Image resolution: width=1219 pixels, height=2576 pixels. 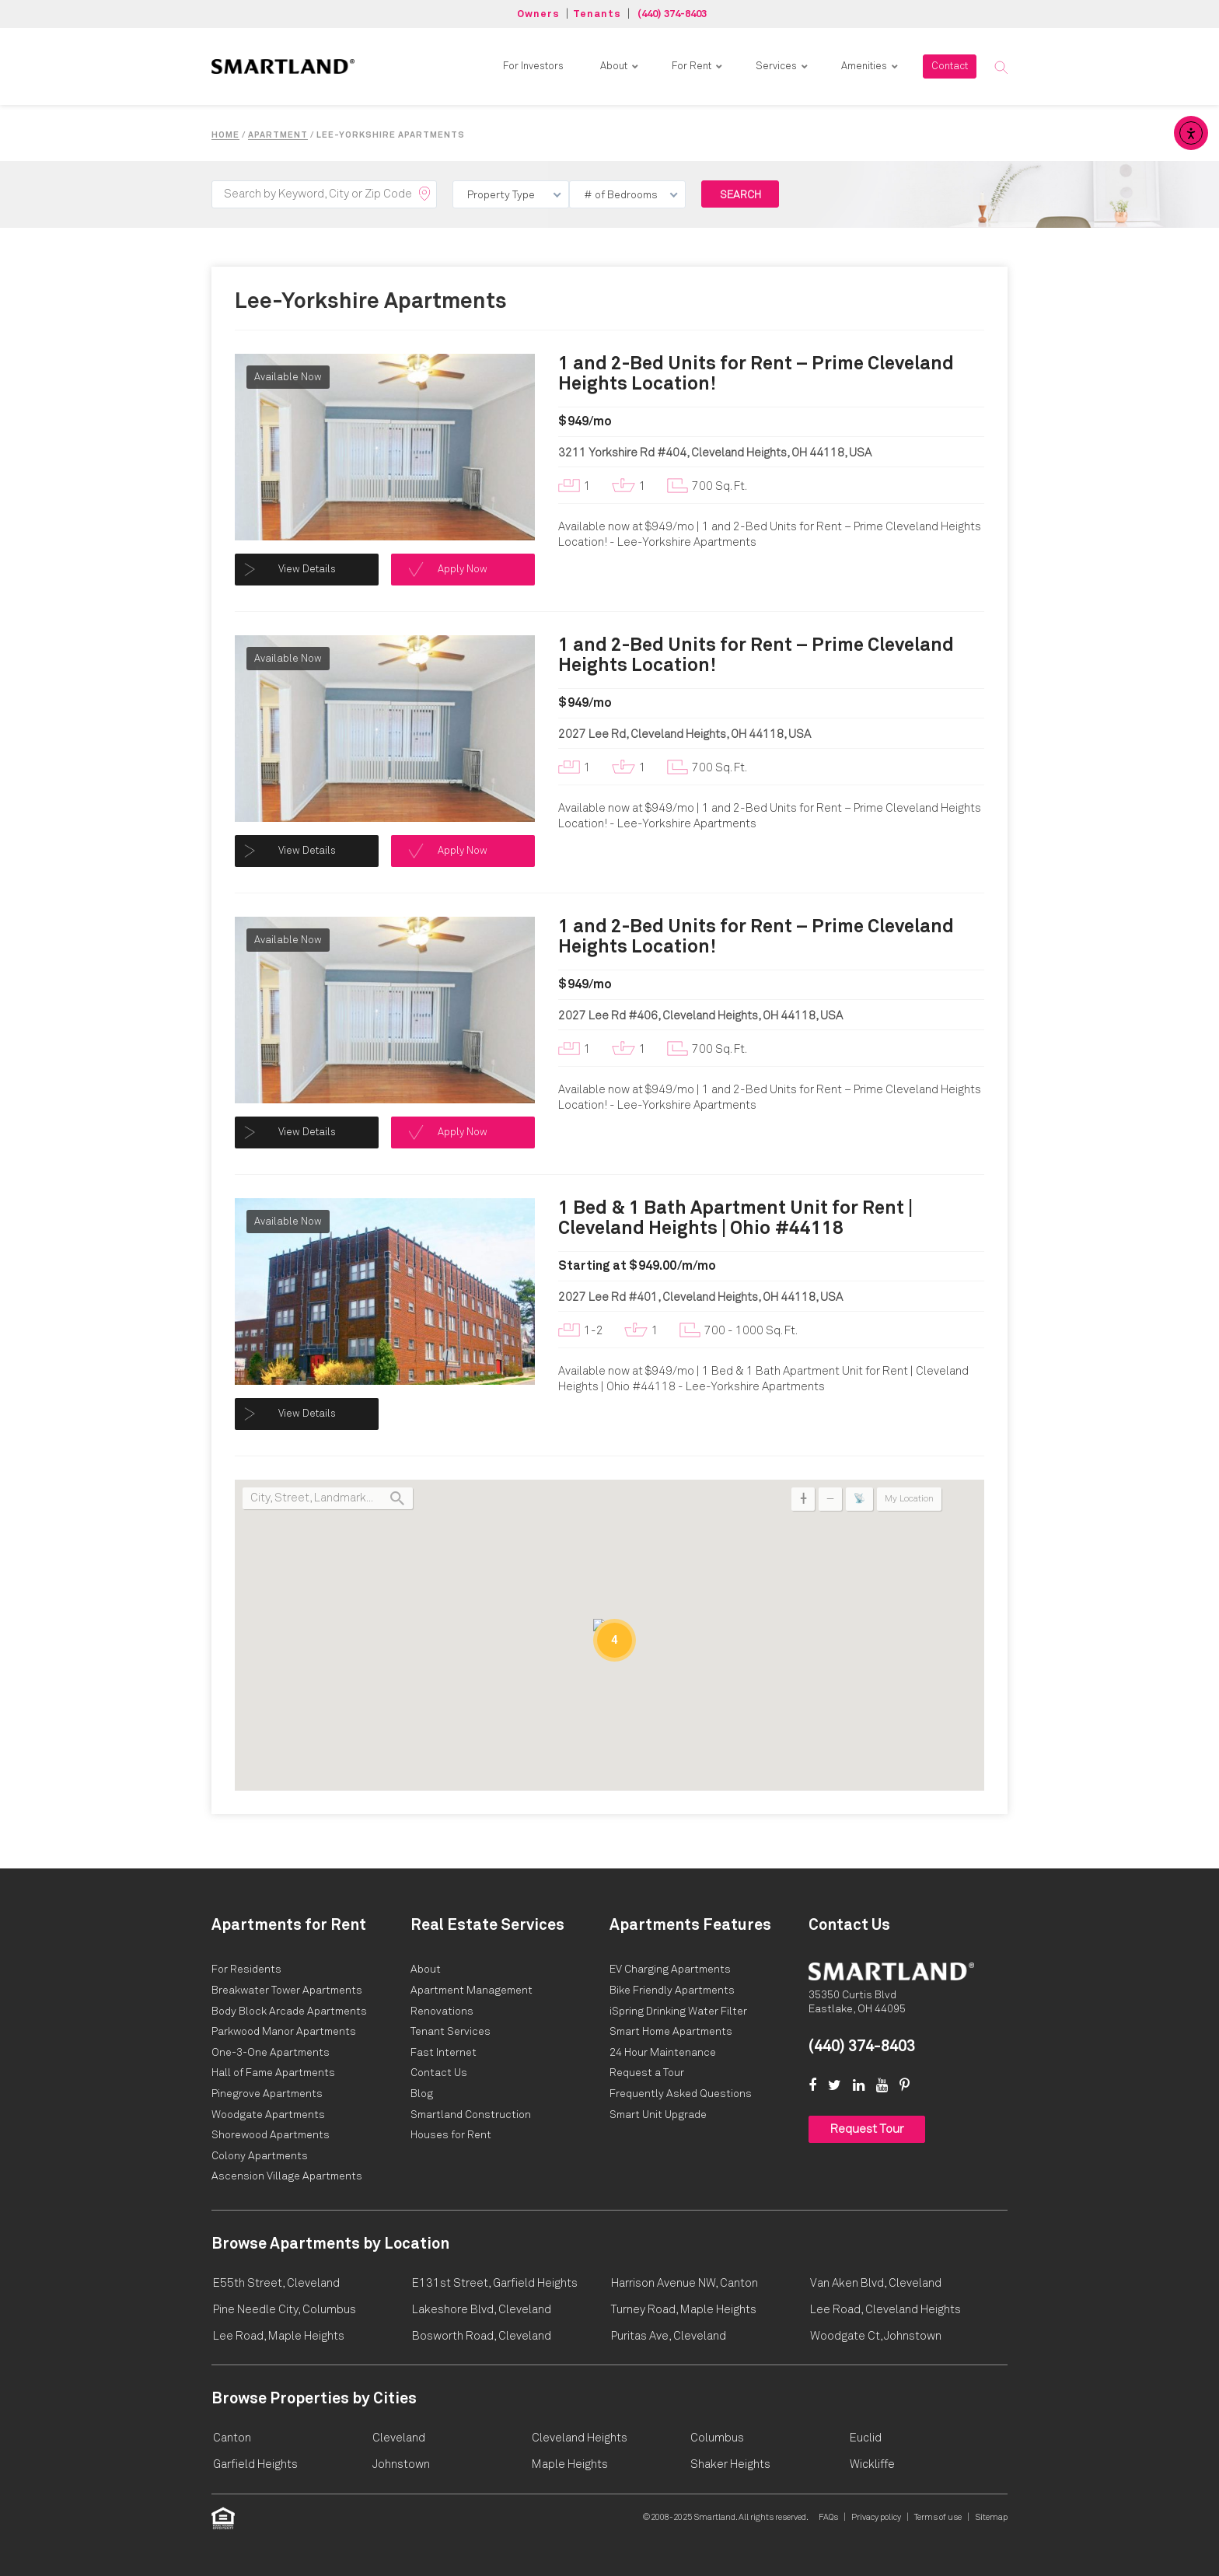 What do you see at coordinates (286, 2176) in the screenshot?
I see `[Smartland 1 Bed Ascension Village Apartments, Cleveland OH Opens in New Tab]` at bounding box center [286, 2176].